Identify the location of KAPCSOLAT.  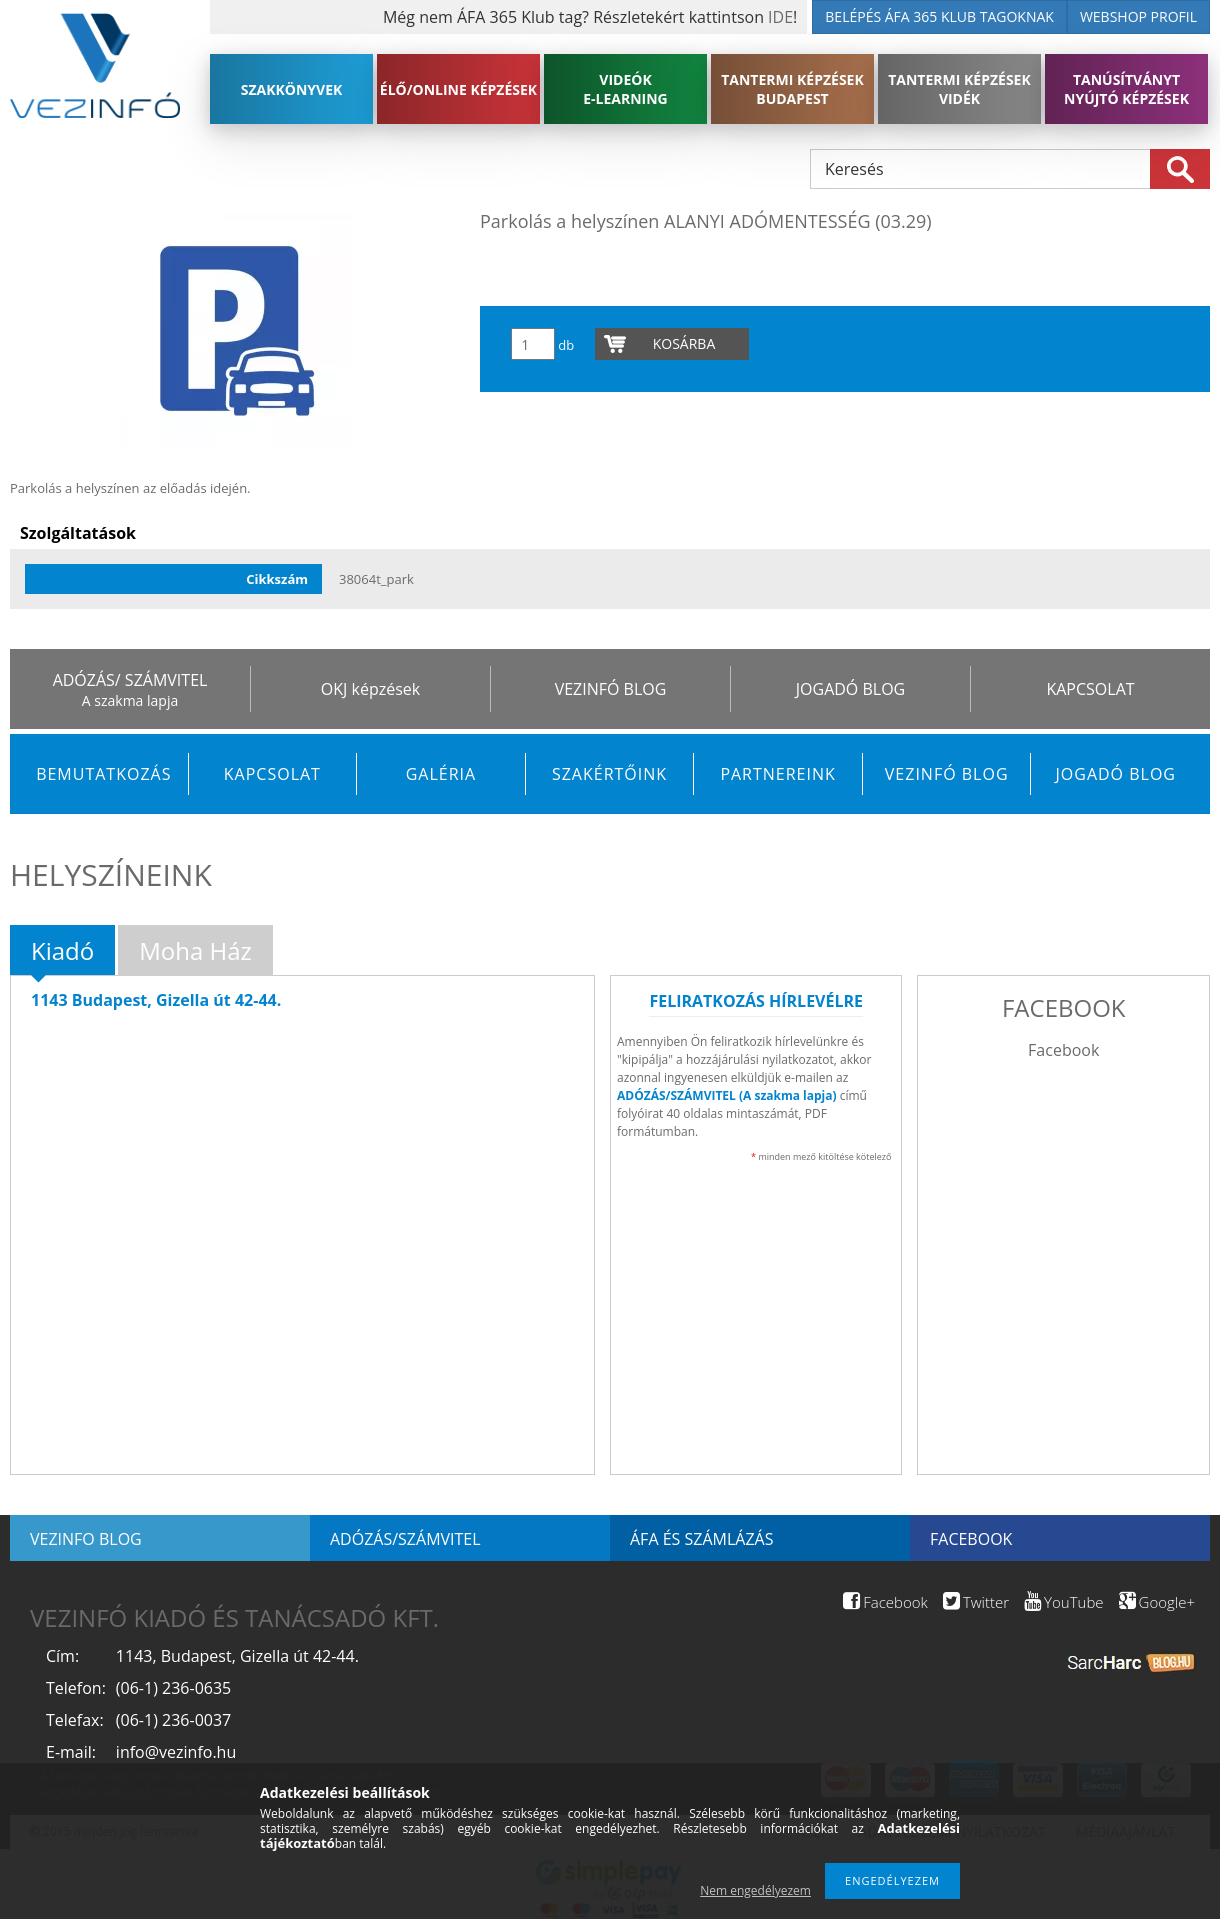
(1090, 689).